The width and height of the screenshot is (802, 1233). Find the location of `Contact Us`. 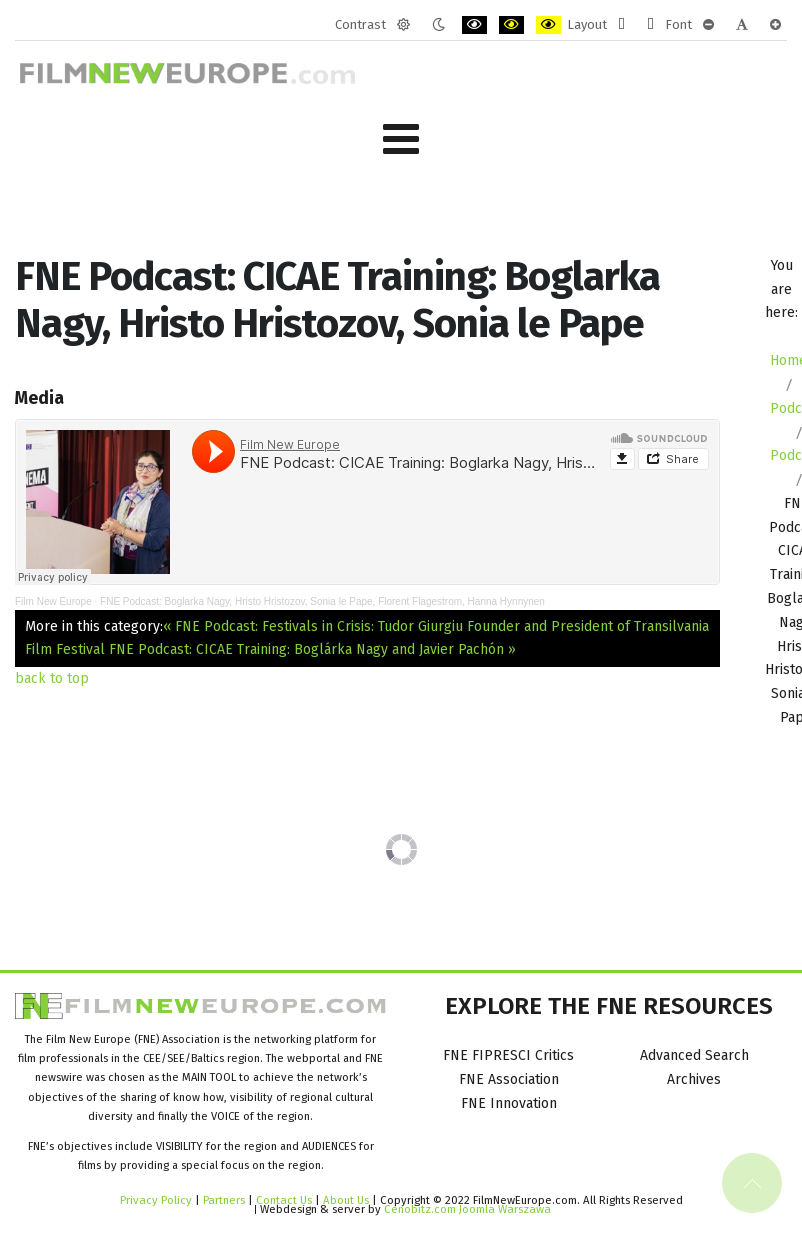

Contact Us is located at coordinates (285, 1200).